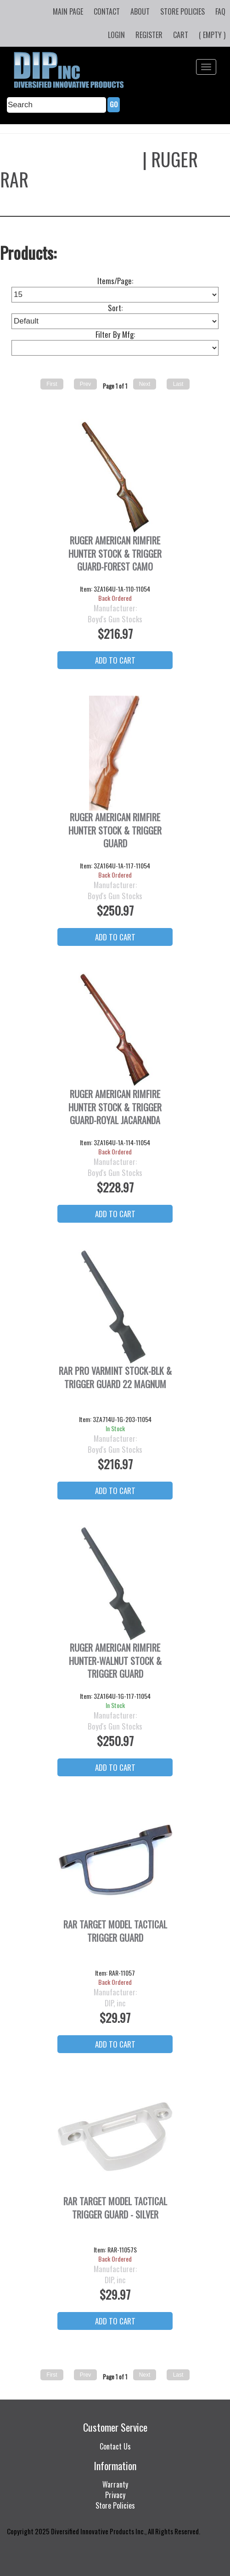 This screenshot has height=2576, width=230. I want to click on Ruger American Rimfire Hunter Stock & Trigger Guard-Forest Camo, so click(115, 553).